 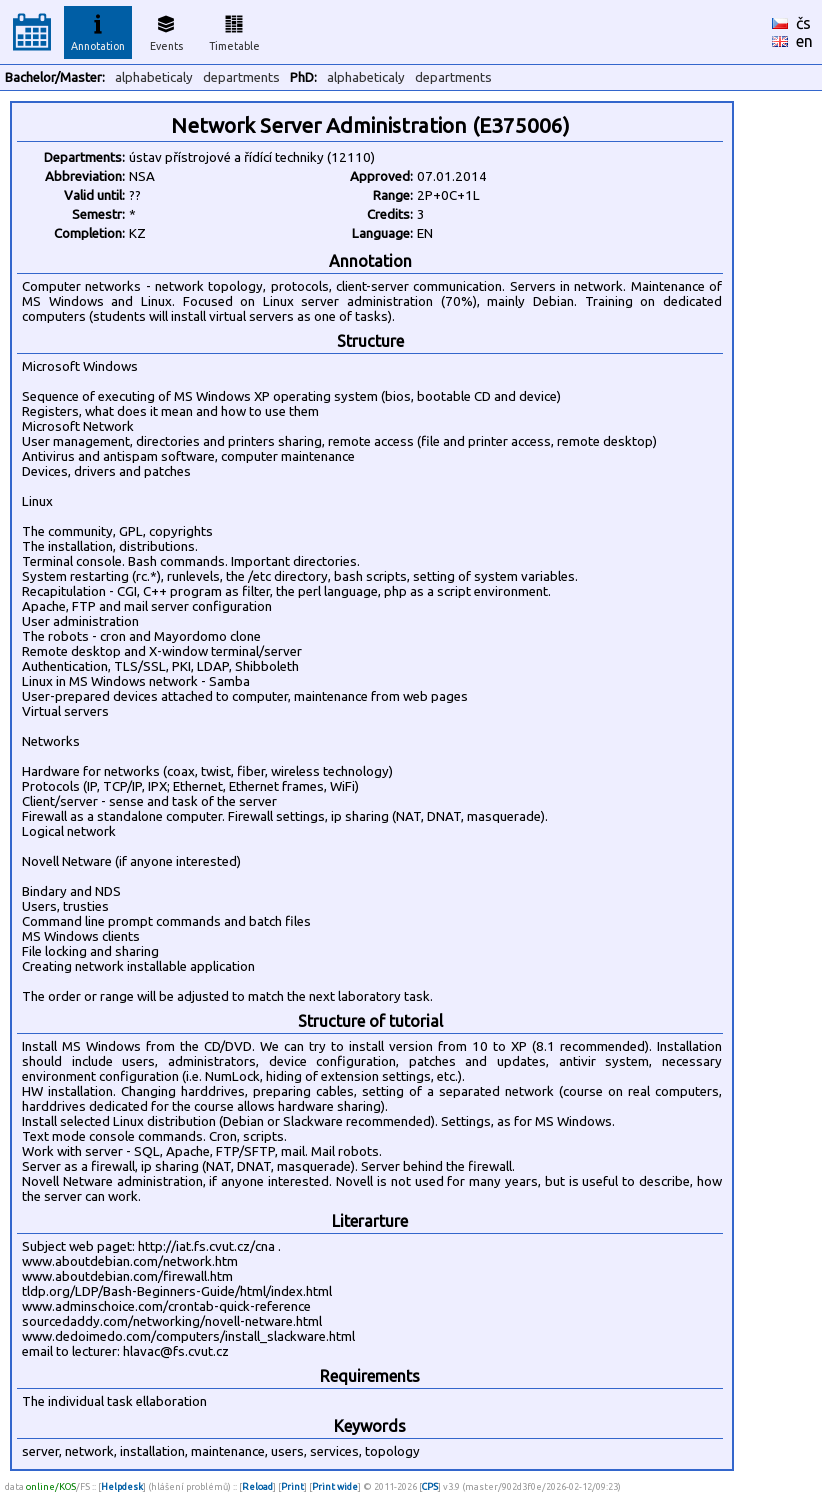 What do you see at coordinates (803, 23) in the screenshot?
I see `čs` at bounding box center [803, 23].